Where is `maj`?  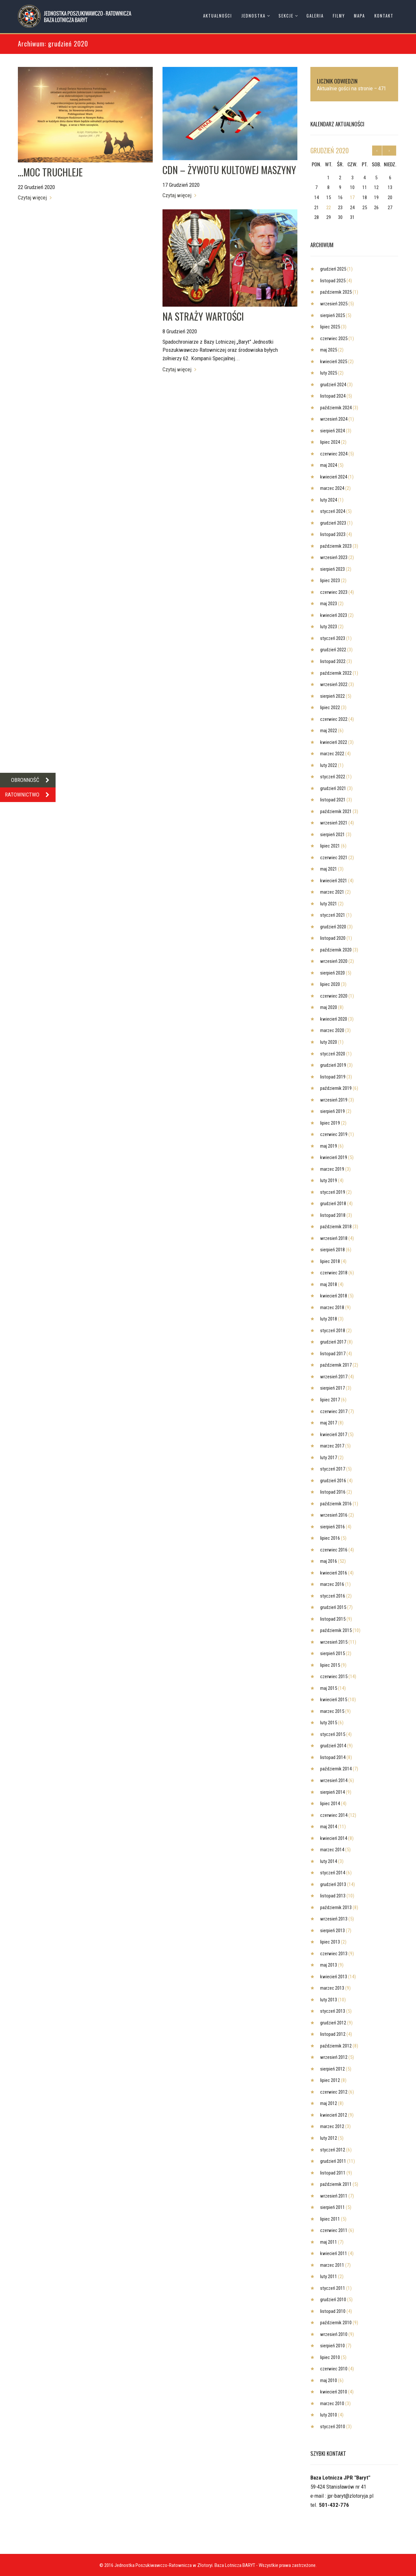 maj is located at coordinates (328, 350).